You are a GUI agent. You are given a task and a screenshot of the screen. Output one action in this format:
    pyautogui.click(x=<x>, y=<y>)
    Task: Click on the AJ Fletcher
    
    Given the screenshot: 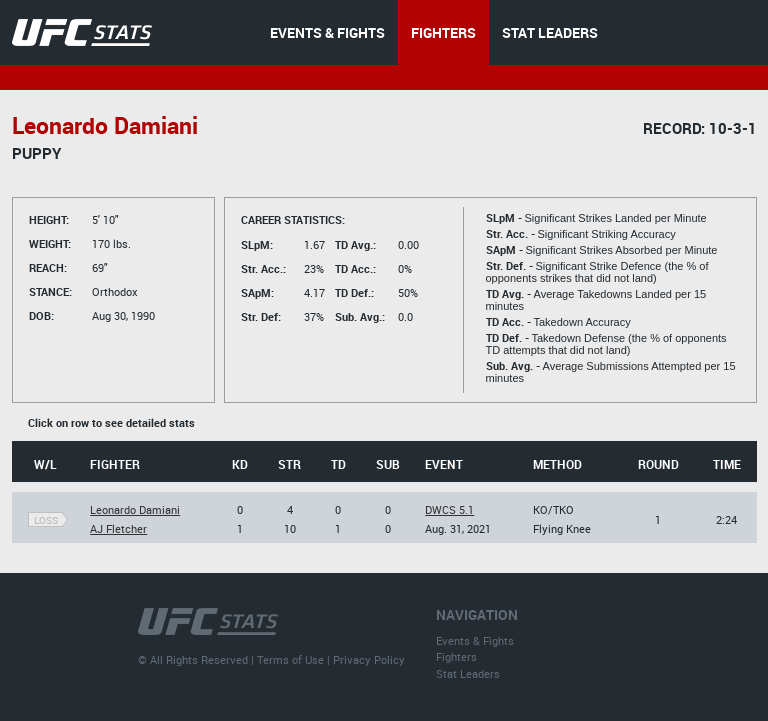 What is the action you would take?
    pyautogui.click(x=118, y=528)
    